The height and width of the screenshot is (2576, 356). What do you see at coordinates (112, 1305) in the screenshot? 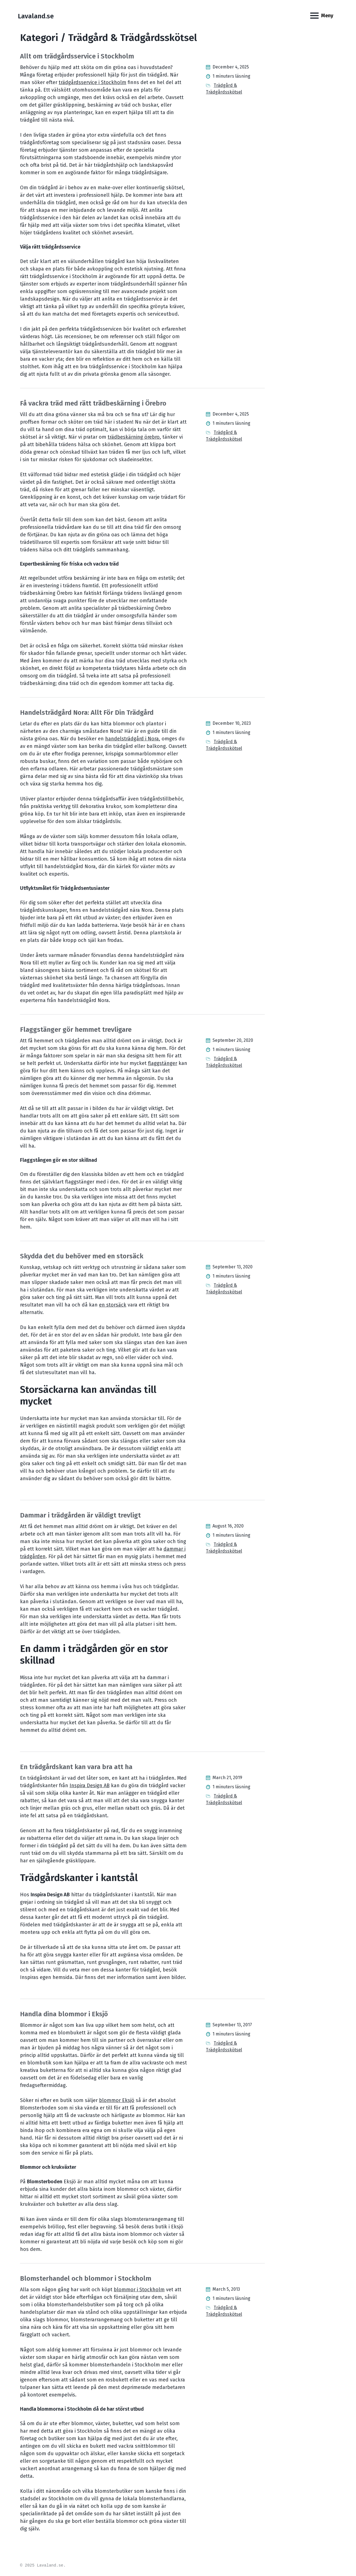
I see `en storsäck` at bounding box center [112, 1305].